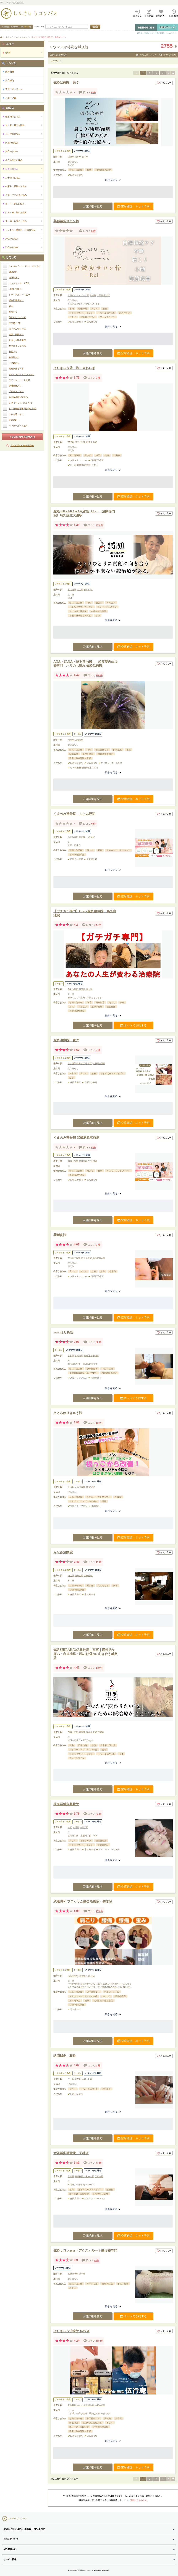 This screenshot has width=178, height=2576. What do you see at coordinates (55, 61) in the screenshot?
I see `リウマチ` at bounding box center [55, 61].